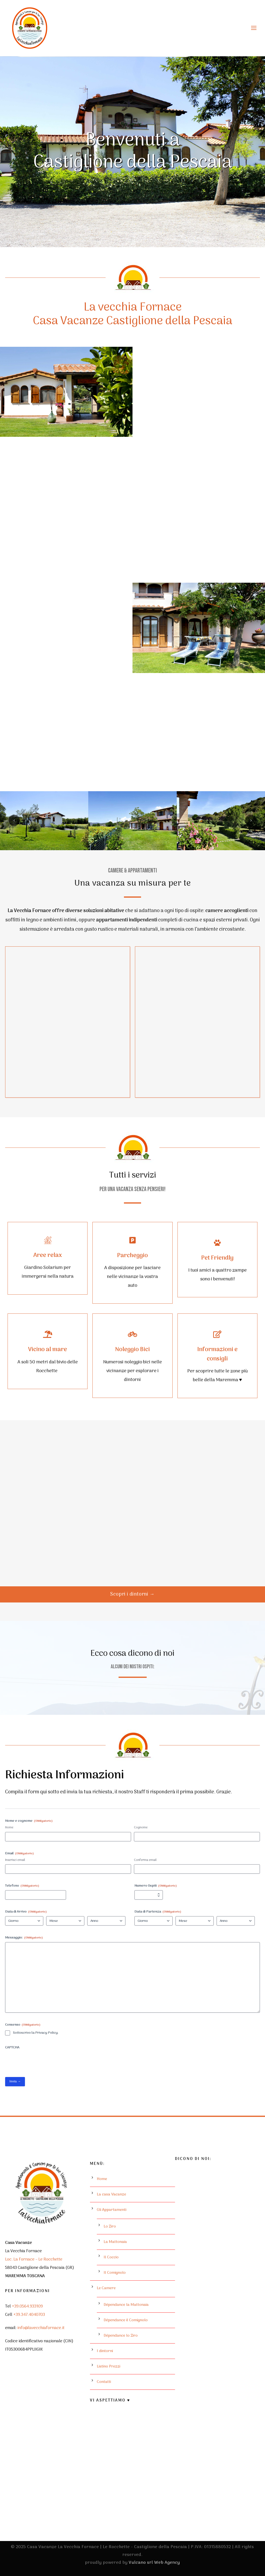  I want to click on Lo Ziro, so click(110, 2226).